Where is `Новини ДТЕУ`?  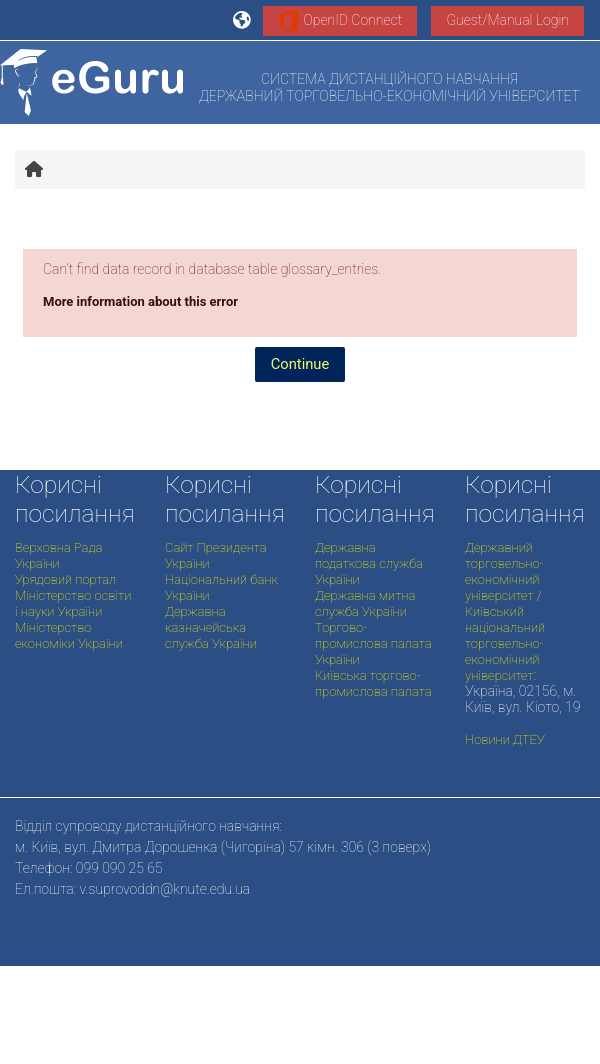 Новини ДТЕУ is located at coordinates (505, 739).